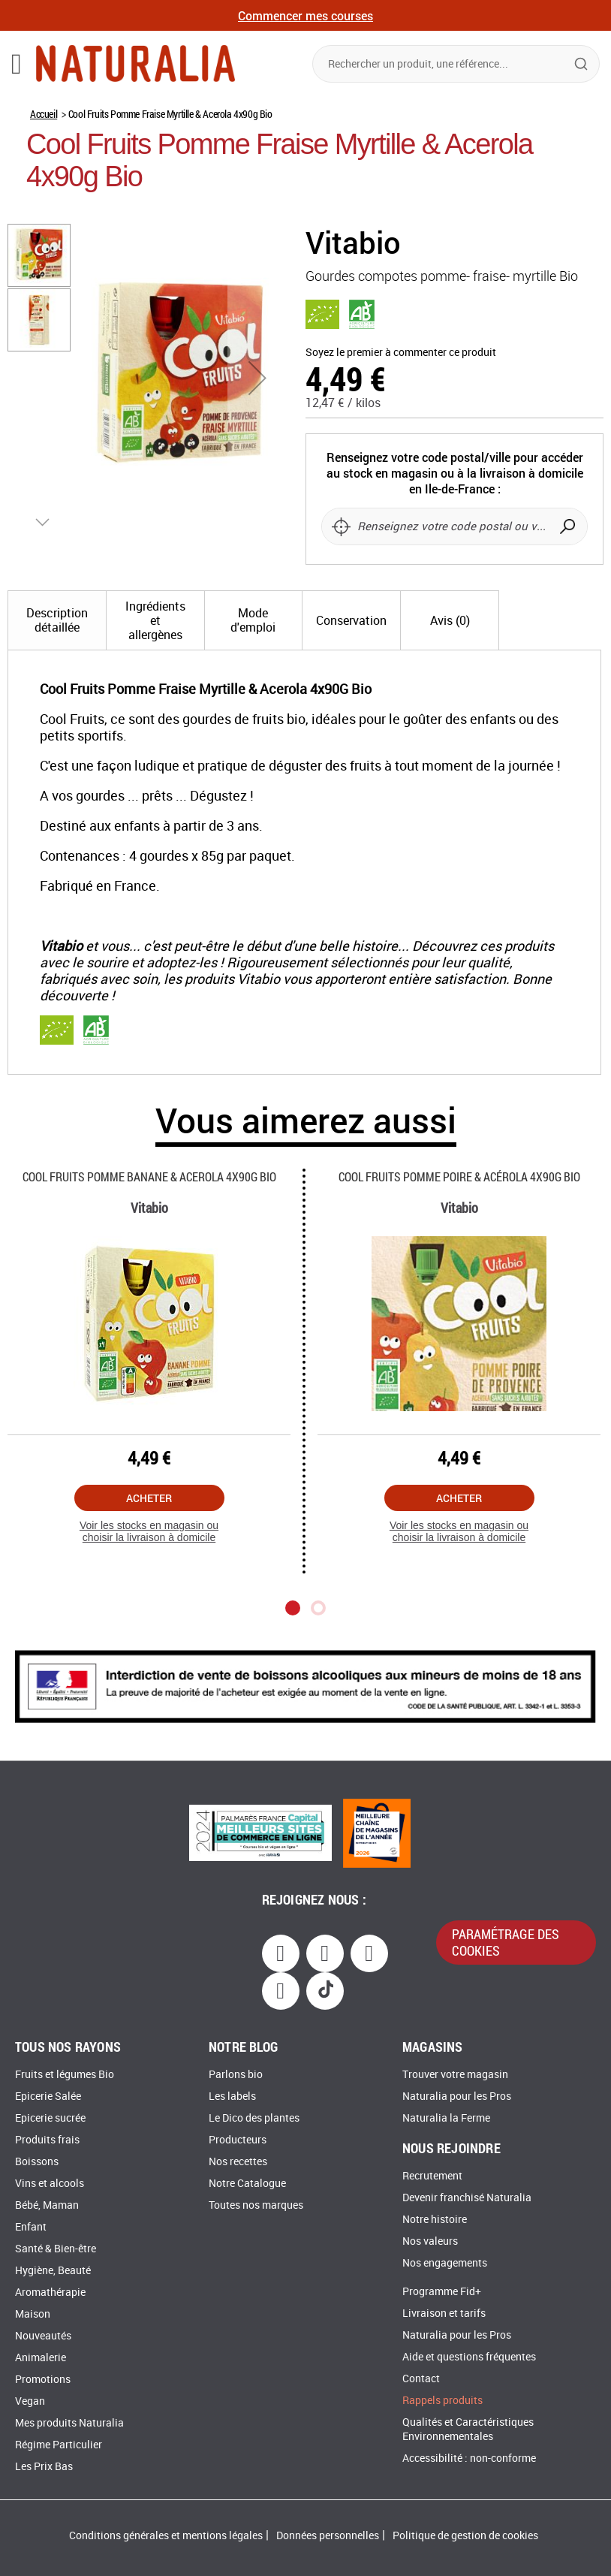  Describe the element at coordinates (30, 2401) in the screenshot. I see `Vegan` at that location.